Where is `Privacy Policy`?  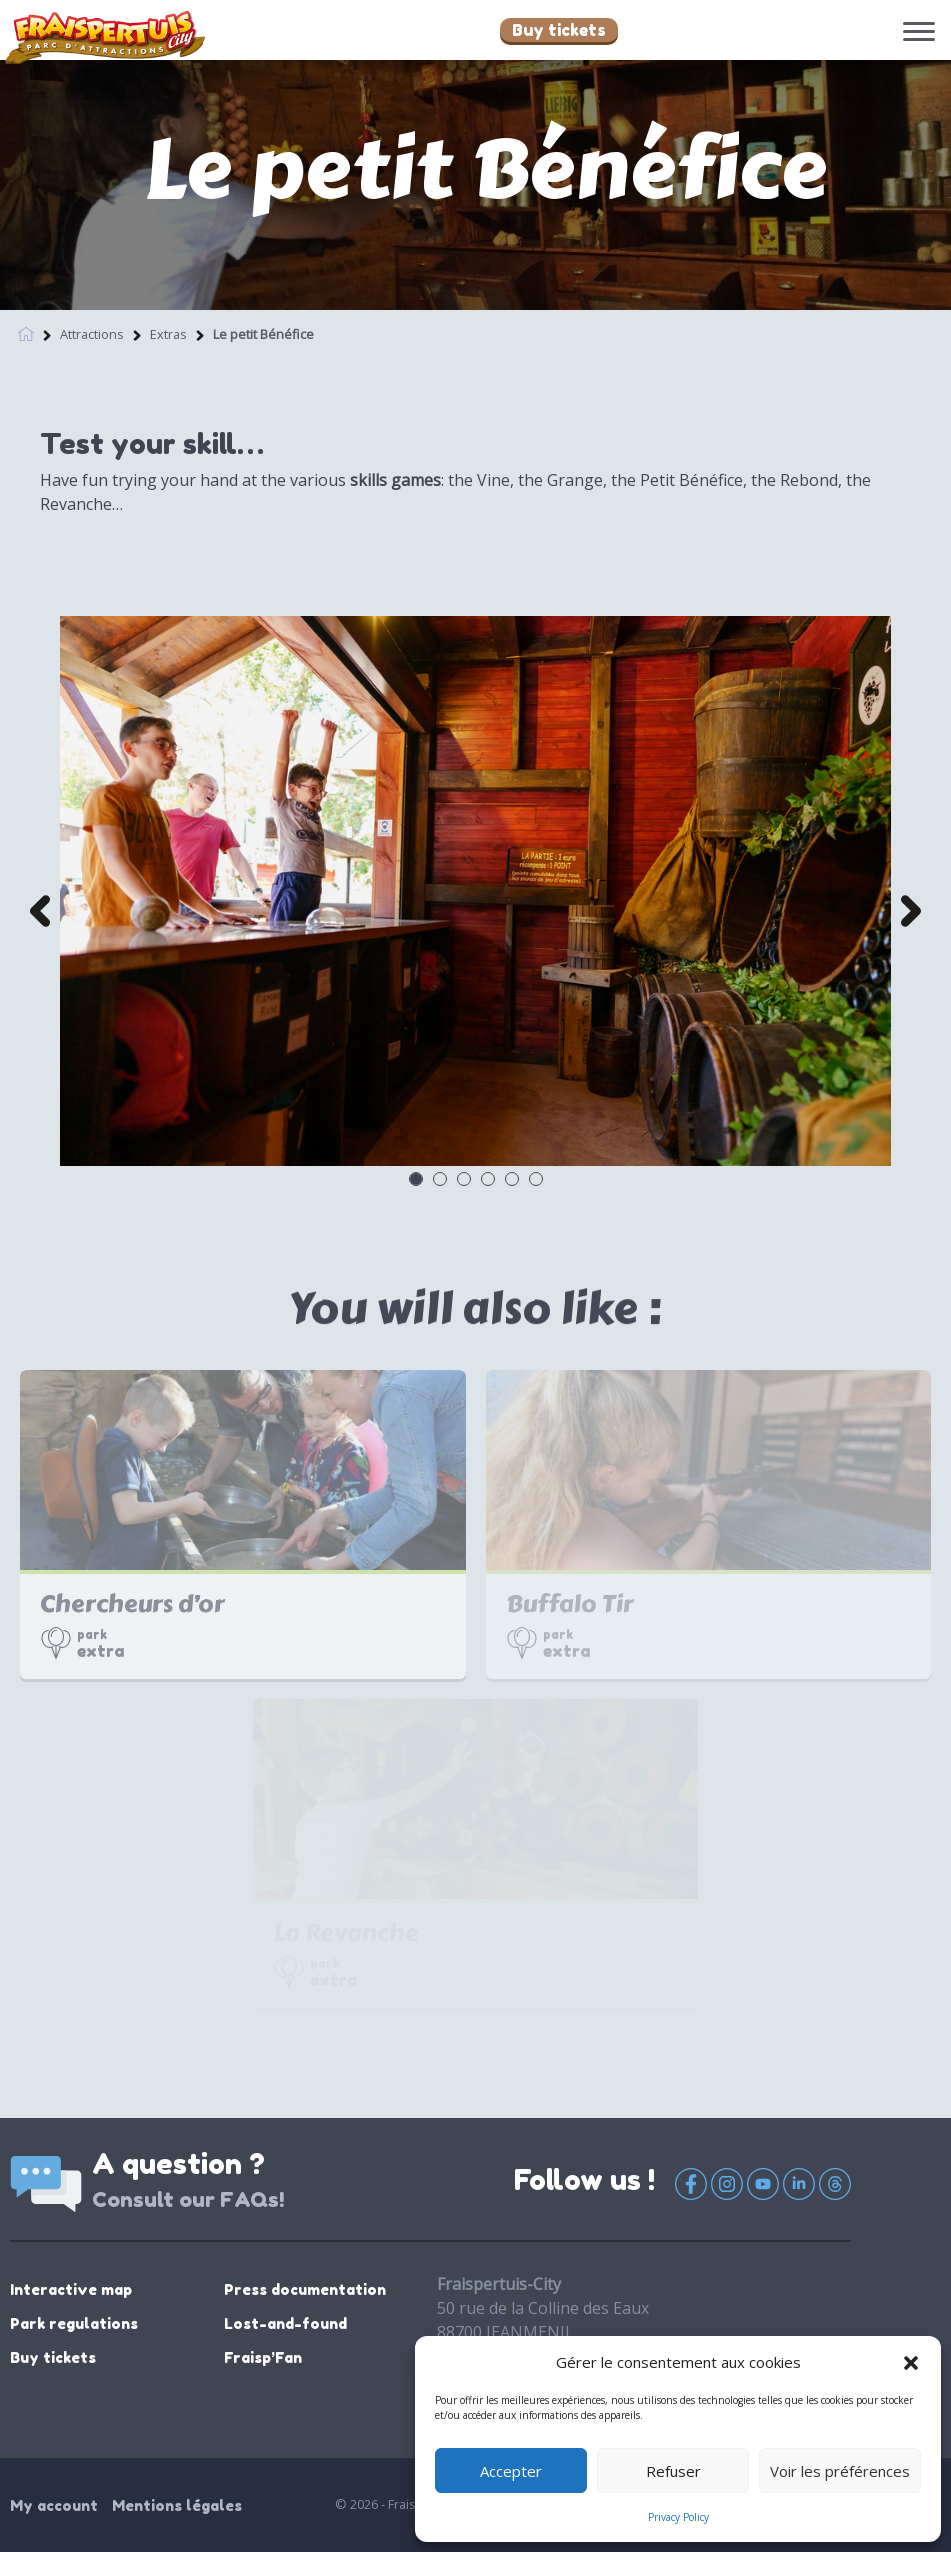 Privacy Policy is located at coordinates (678, 2517).